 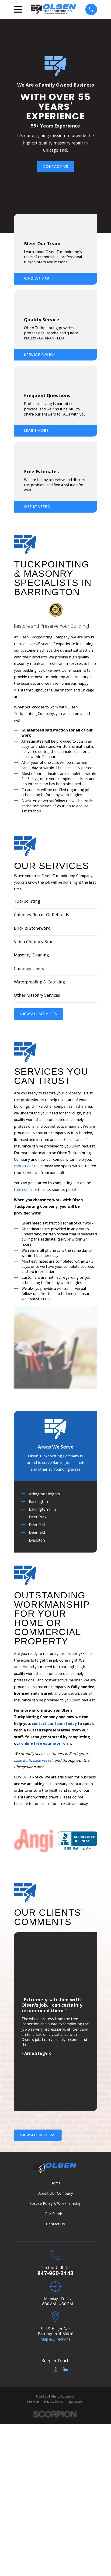 I want to click on [BBB.org], so click(x=55, y=2369).